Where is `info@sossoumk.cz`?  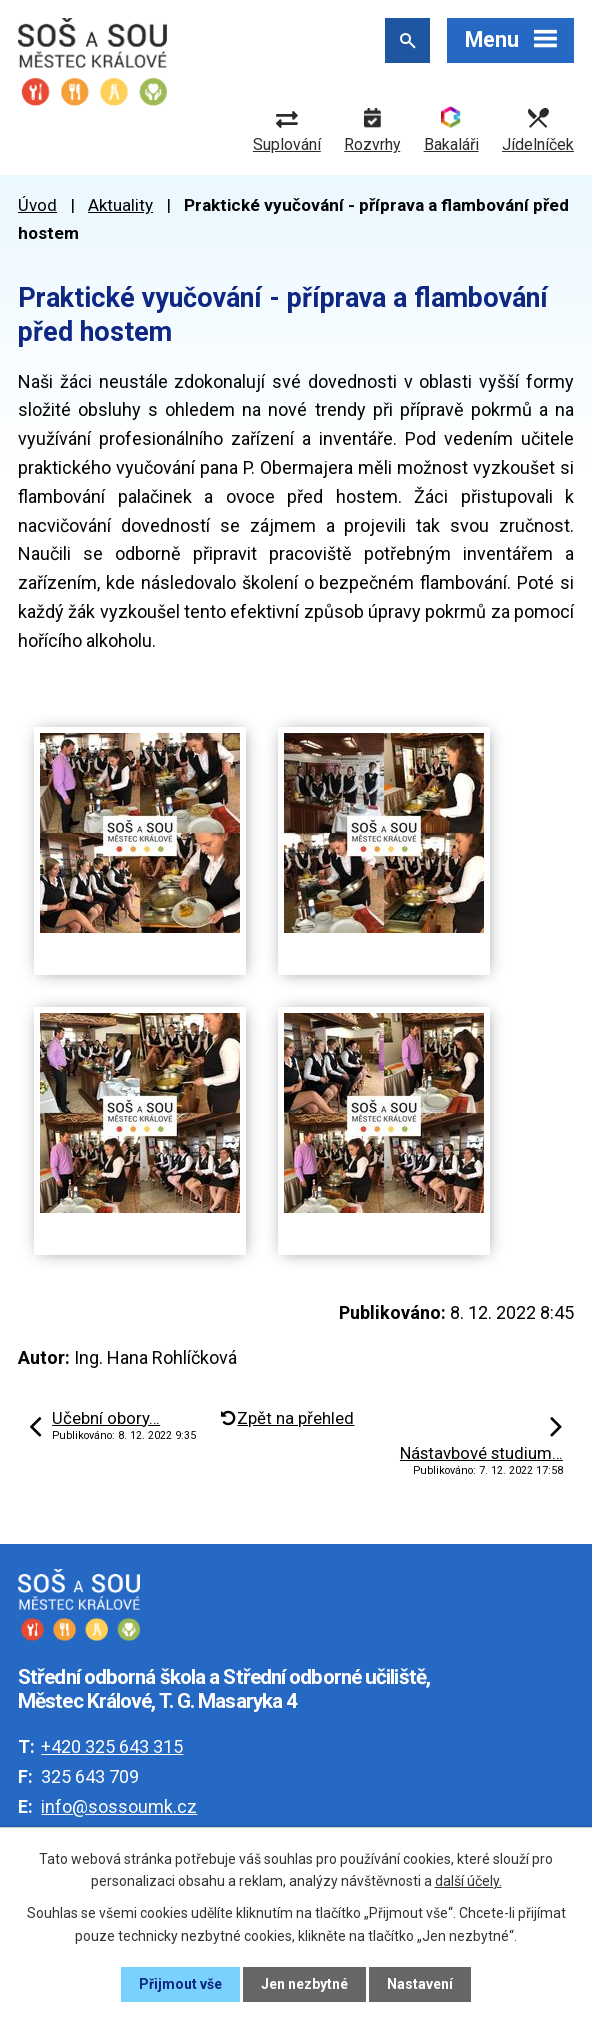
info@sossoumk.cz is located at coordinates (119, 1806).